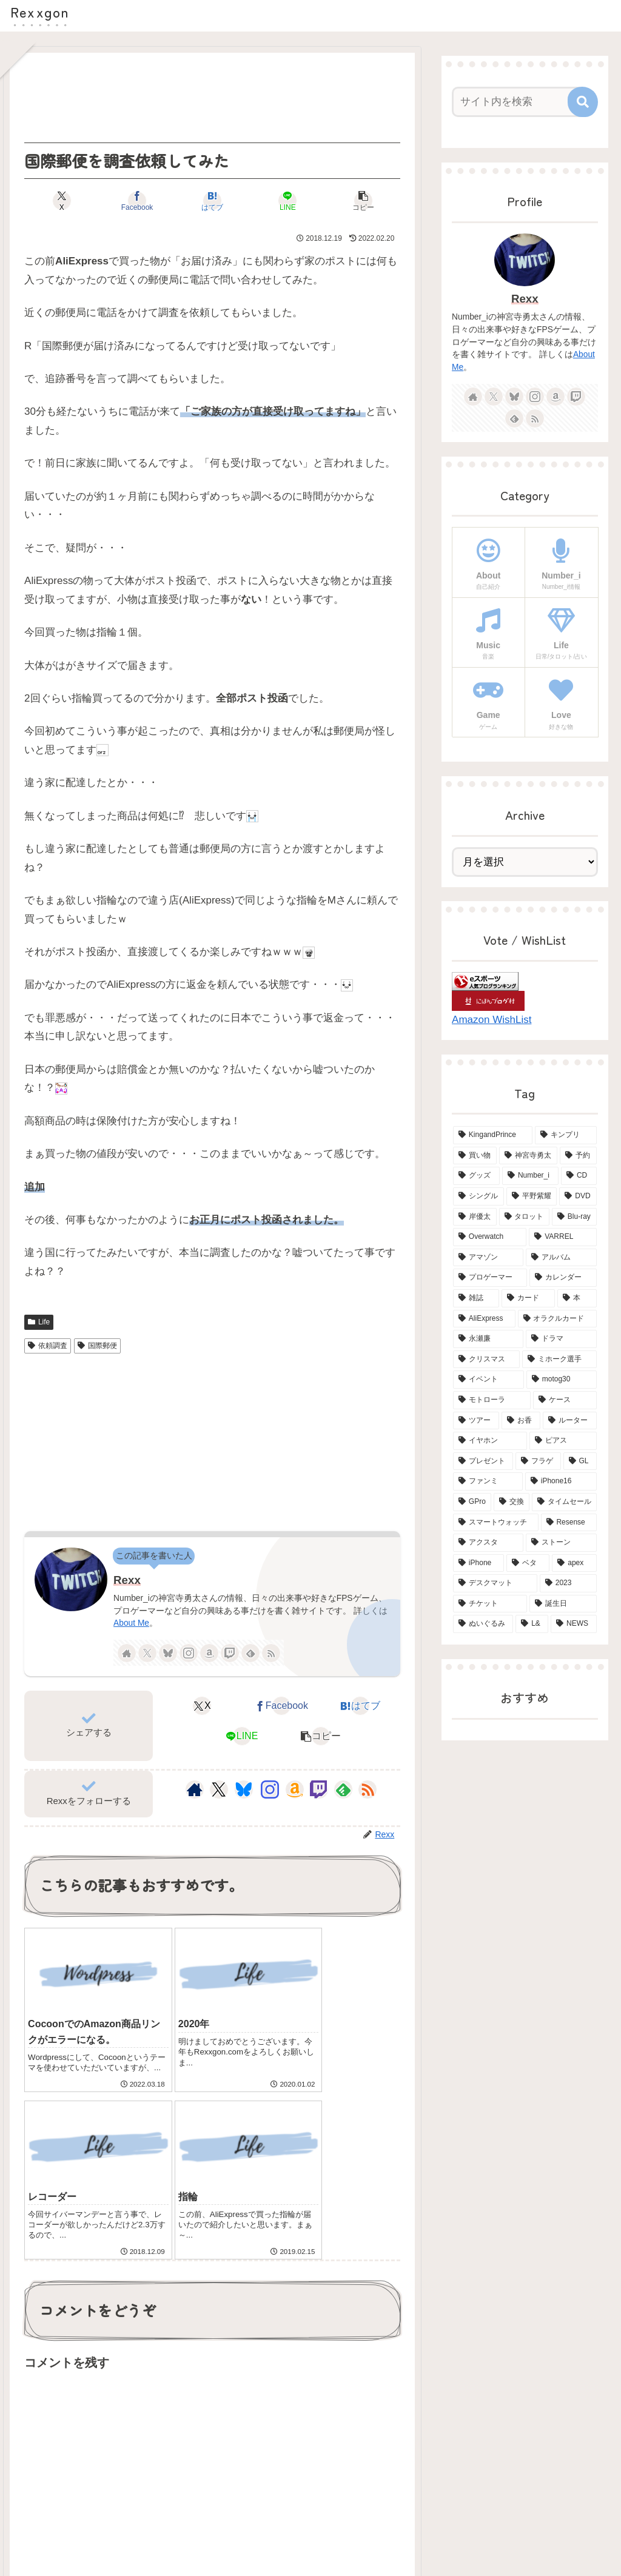 This screenshot has width=621, height=2576. I want to click on [モトローラ (4個の項目)], so click(492, 1400).